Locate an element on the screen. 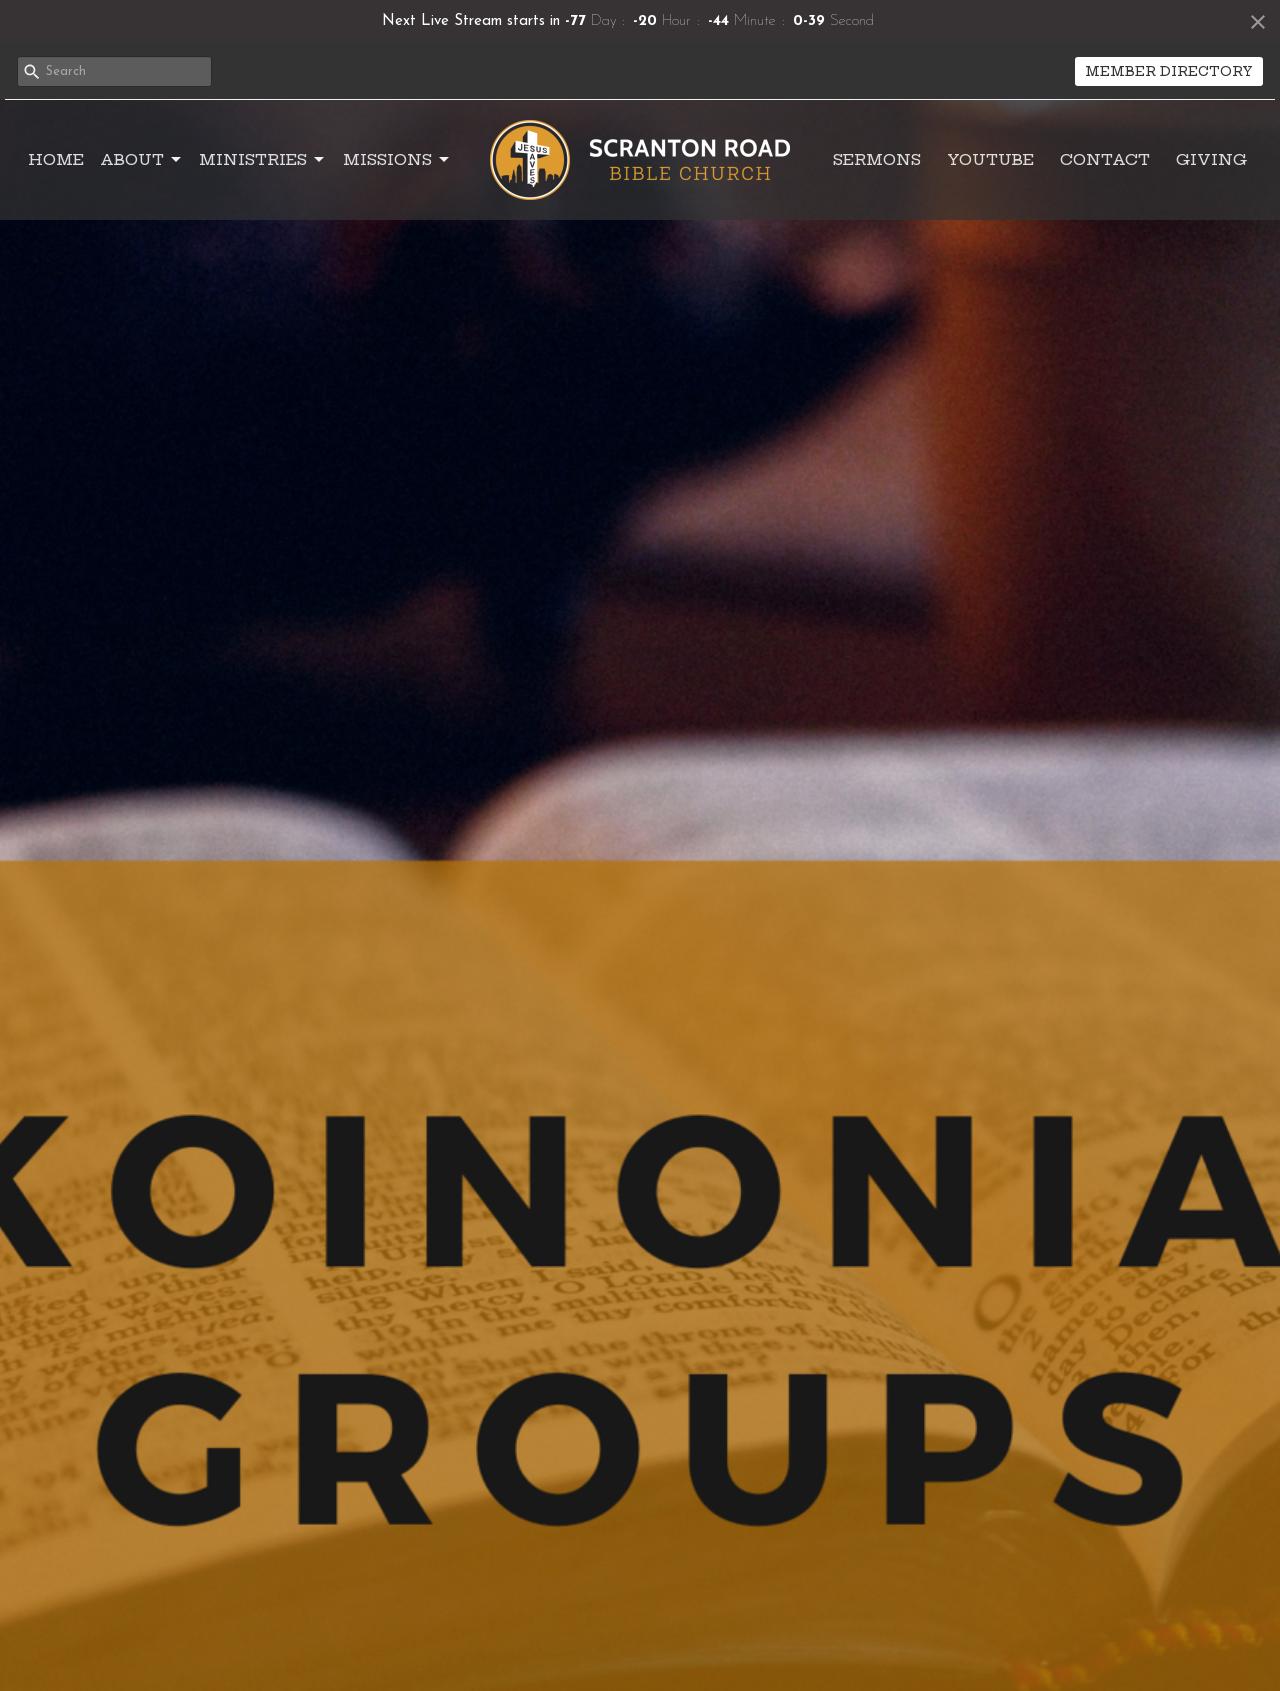 The height and width of the screenshot is (1691, 1280). Sermons is located at coordinates (877, 159).